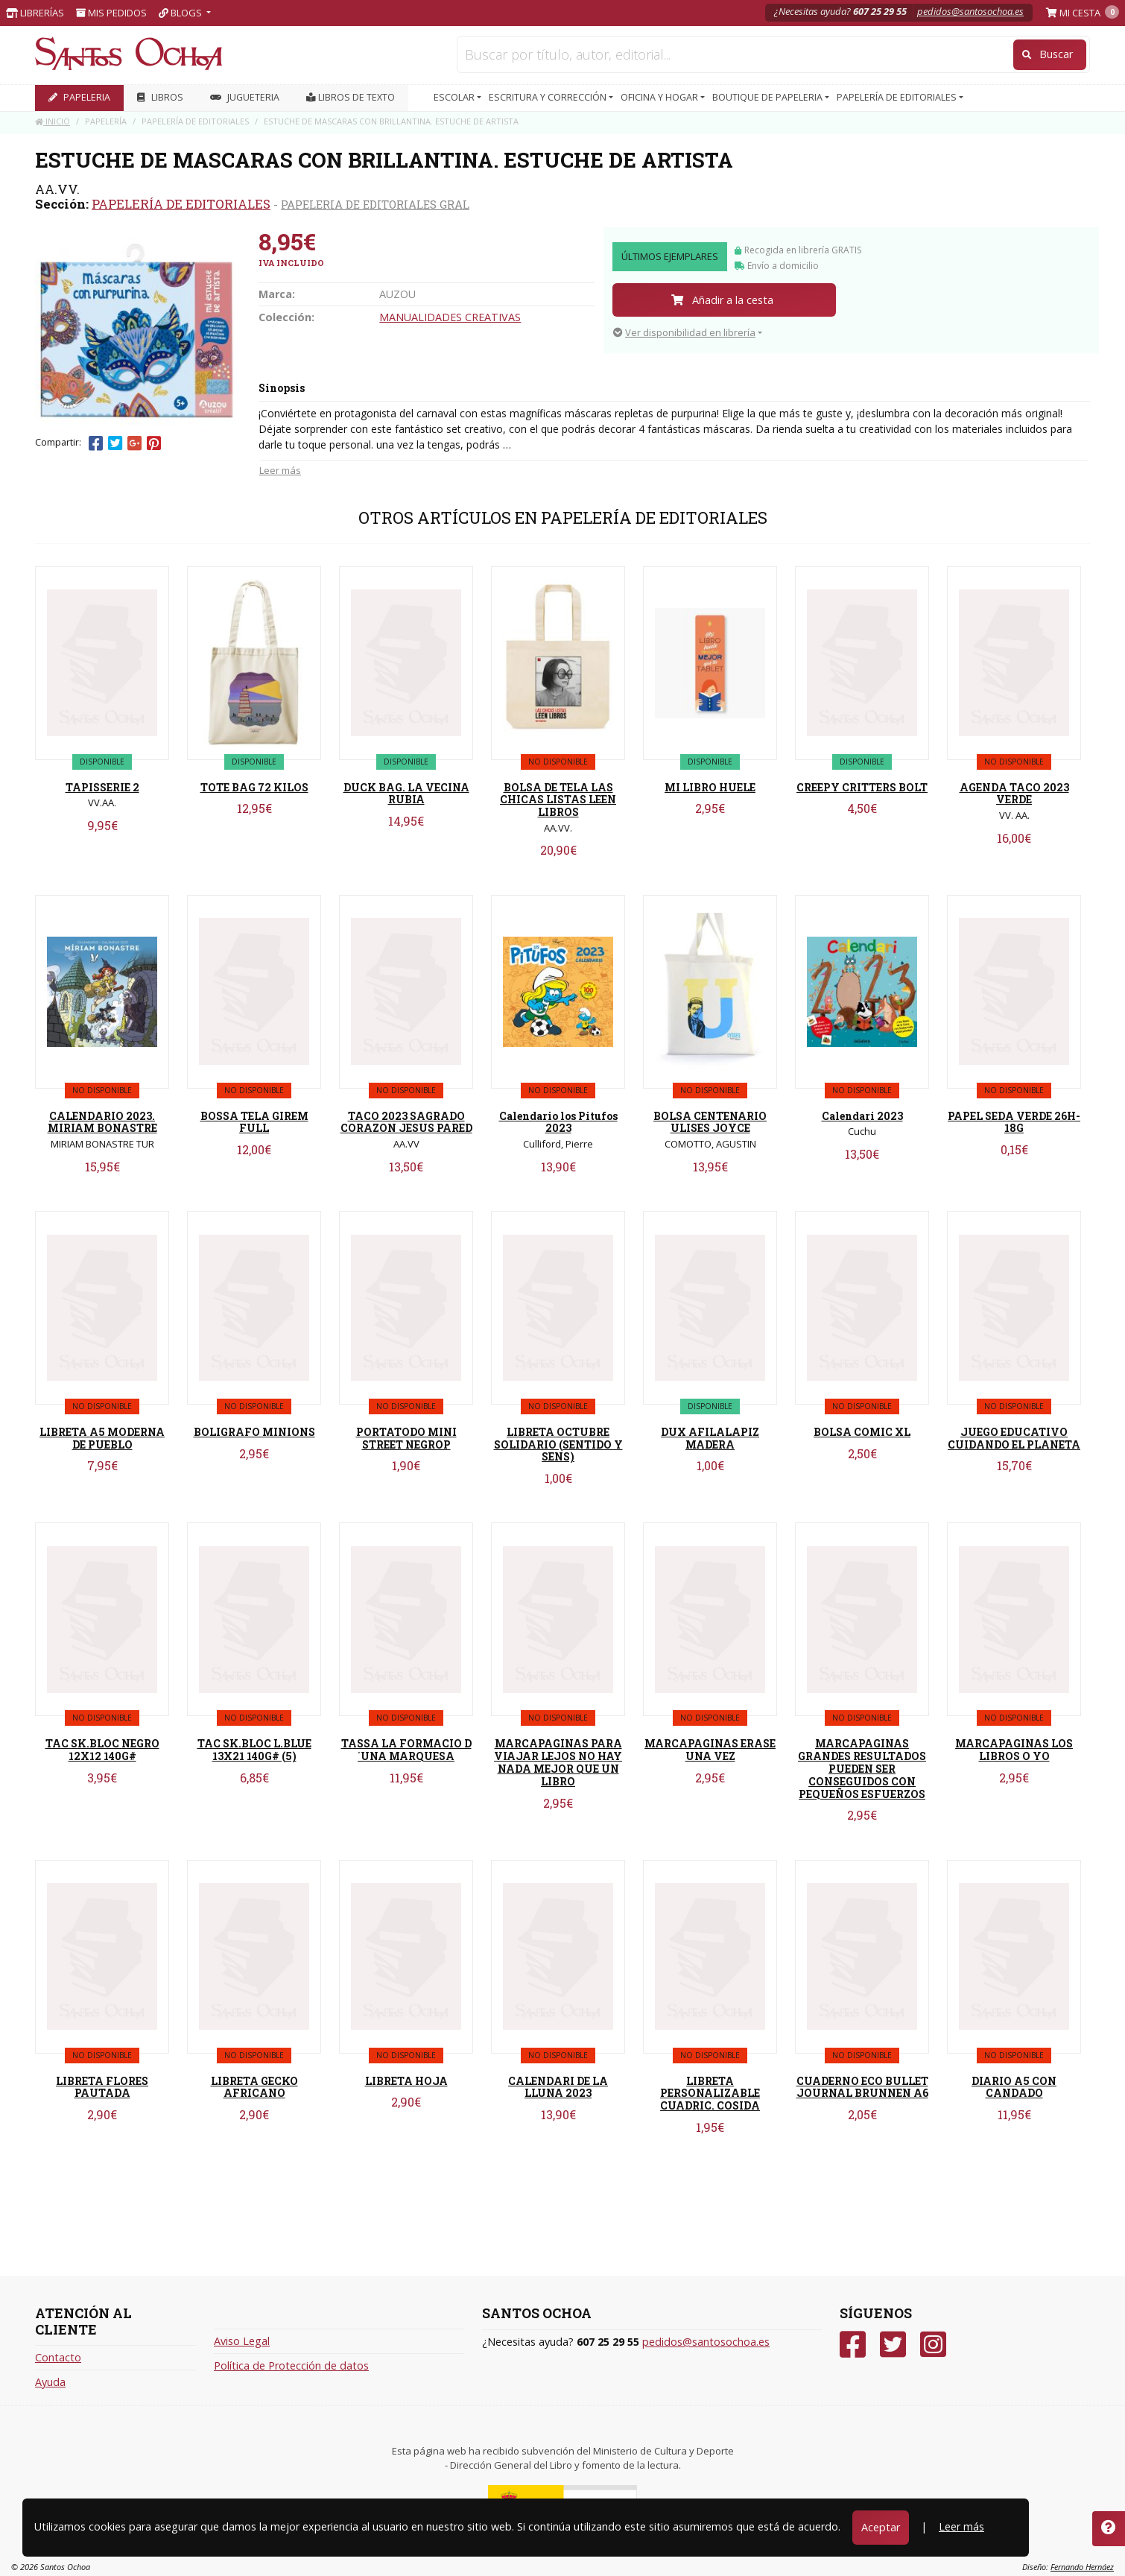 This screenshot has width=1125, height=2576. What do you see at coordinates (1014, 1122) in the screenshot?
I see `PAPEL SEDA VERDE 26H-18G` at bounding box center [1014, 1122].